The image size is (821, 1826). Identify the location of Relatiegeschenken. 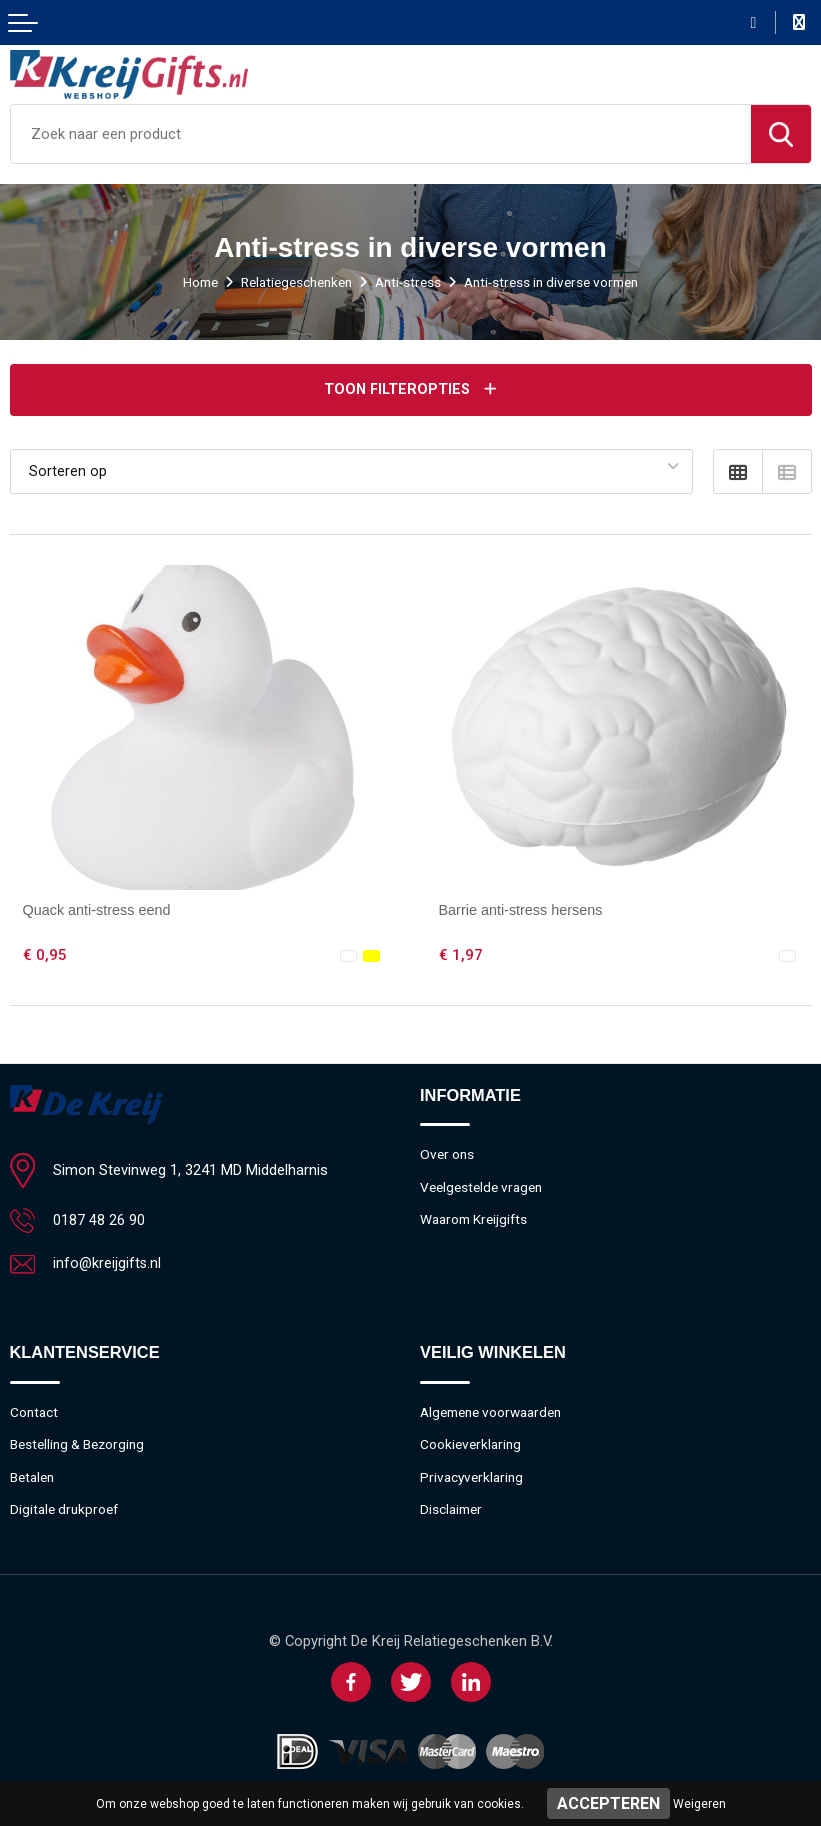
(291, 282).